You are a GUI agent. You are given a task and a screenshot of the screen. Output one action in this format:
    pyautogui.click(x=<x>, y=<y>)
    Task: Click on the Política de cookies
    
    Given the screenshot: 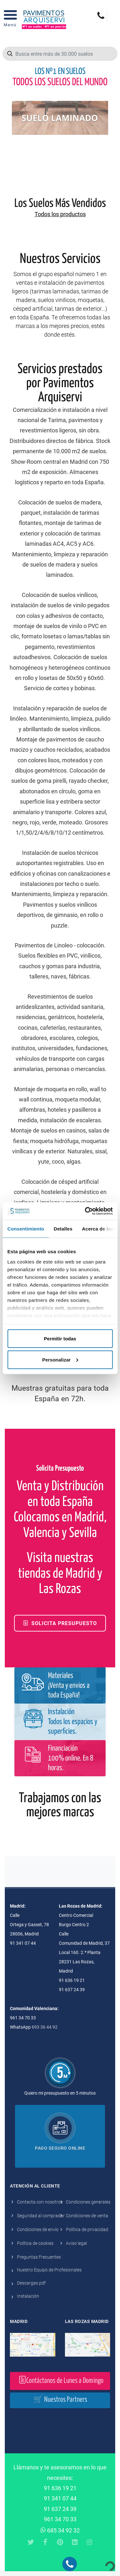 What is the action you would take?
    pyautogui.click(x=35, y=2243)
    